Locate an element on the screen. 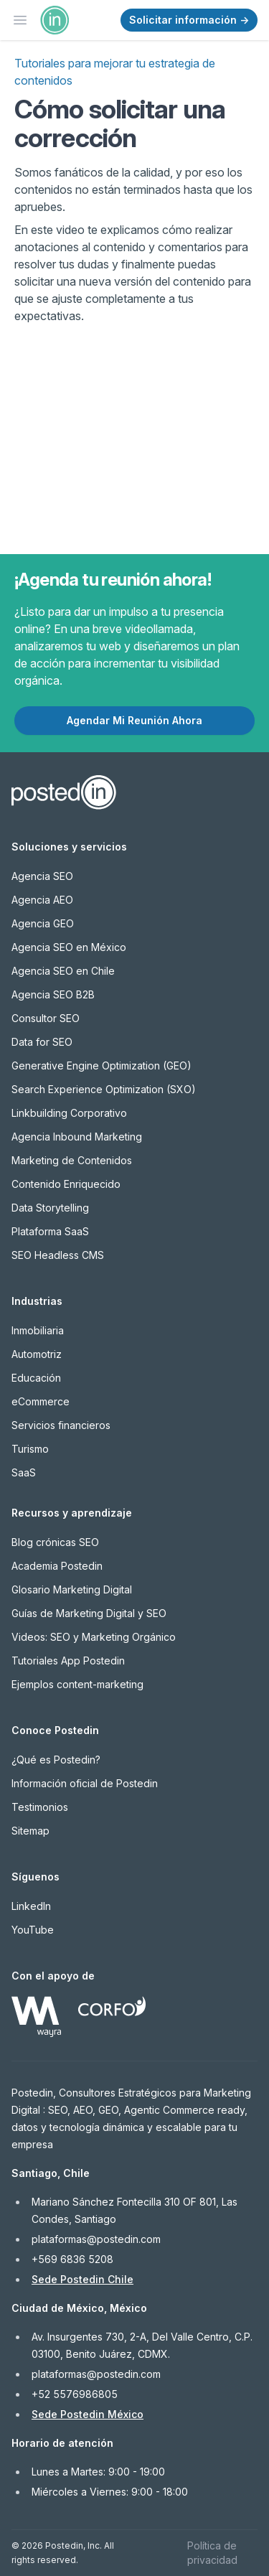 The height and width of the screenshot is (2576, 269). Información oficial de Postedin is located at coordinates (84, 1783).